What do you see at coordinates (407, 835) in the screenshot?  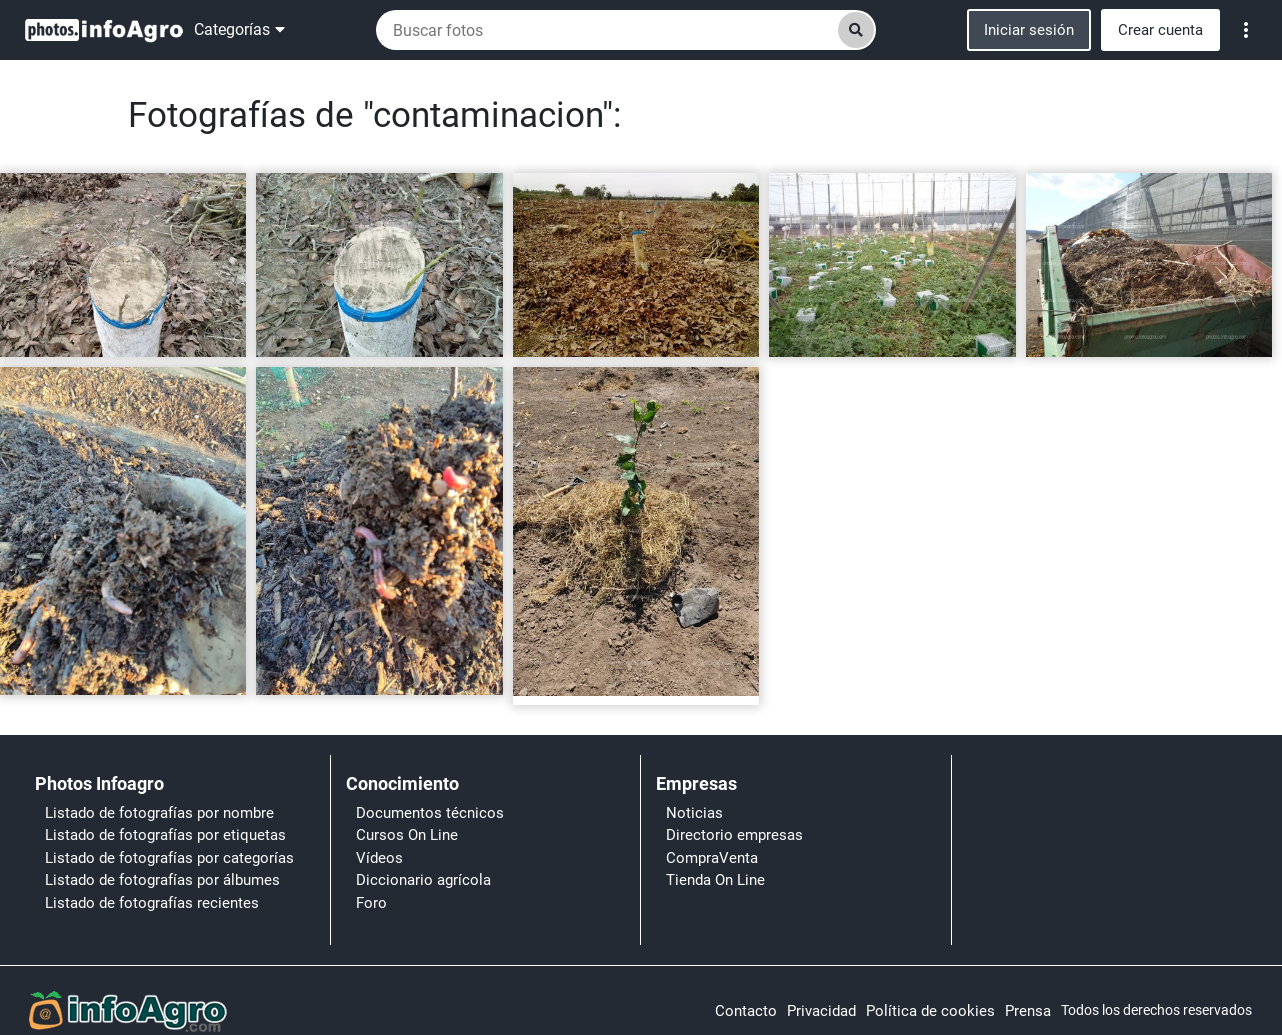 I see `Cursos On Line` at bounding box center [407, 835].